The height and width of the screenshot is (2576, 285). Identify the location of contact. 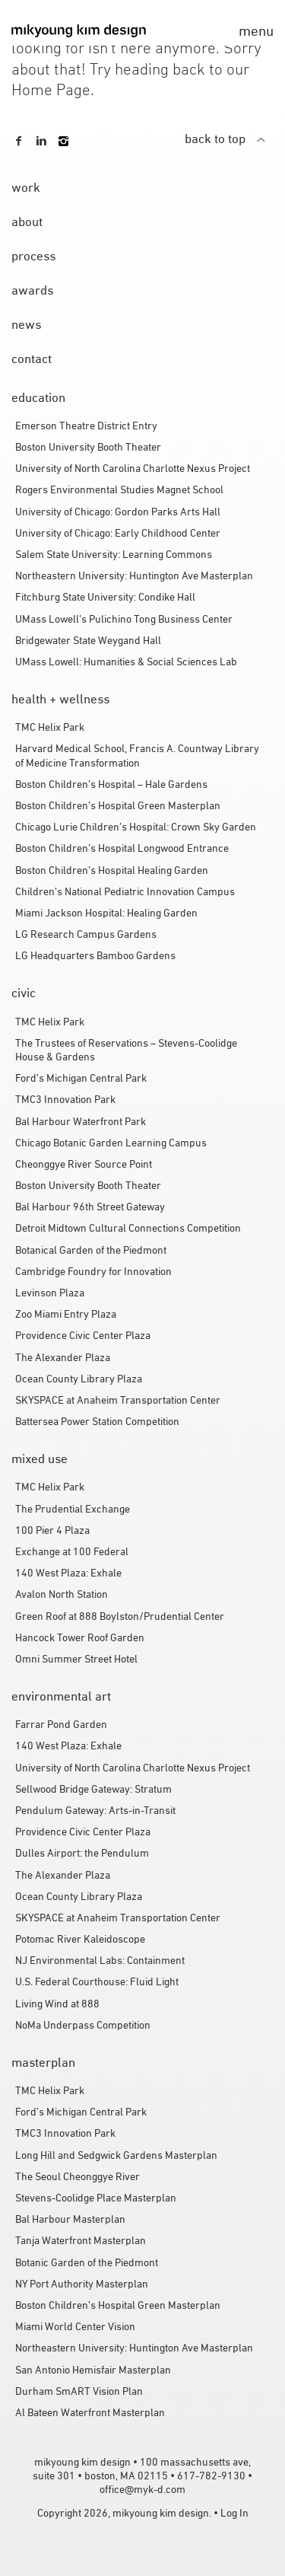
(31, 360).